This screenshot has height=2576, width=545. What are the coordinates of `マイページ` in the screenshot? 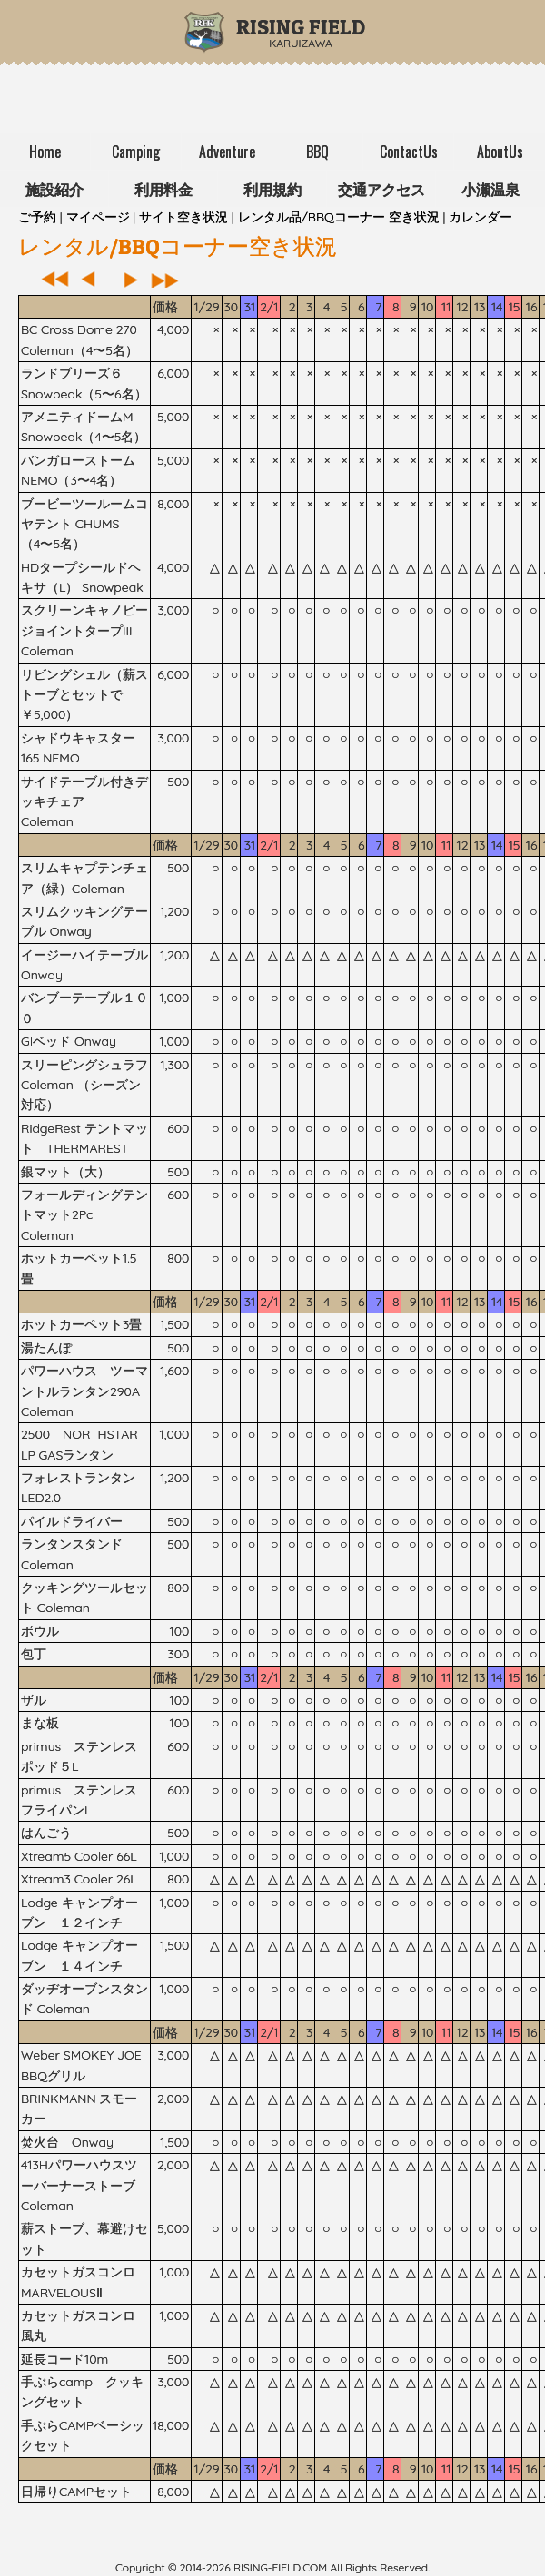 It's located at (98, 217).